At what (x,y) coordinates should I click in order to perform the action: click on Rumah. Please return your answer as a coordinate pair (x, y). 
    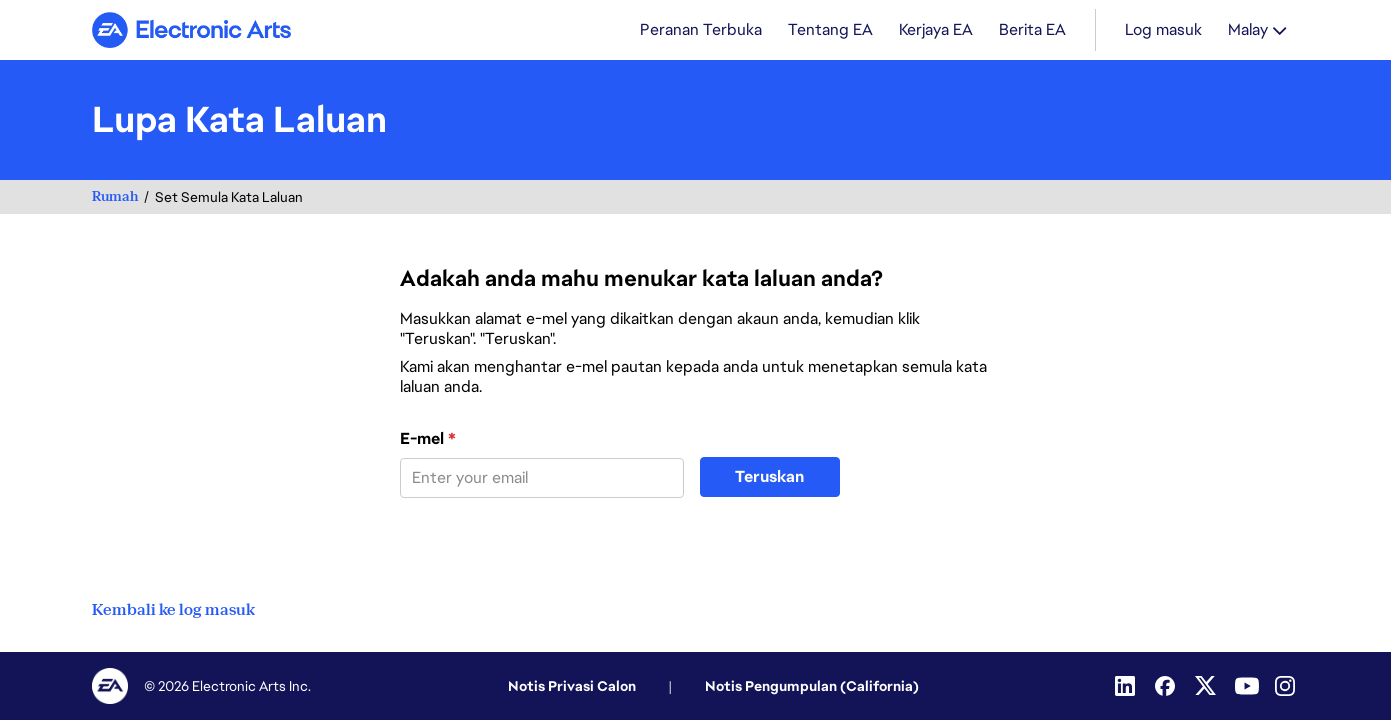
    Looking at the image, I should click on (115, 196).